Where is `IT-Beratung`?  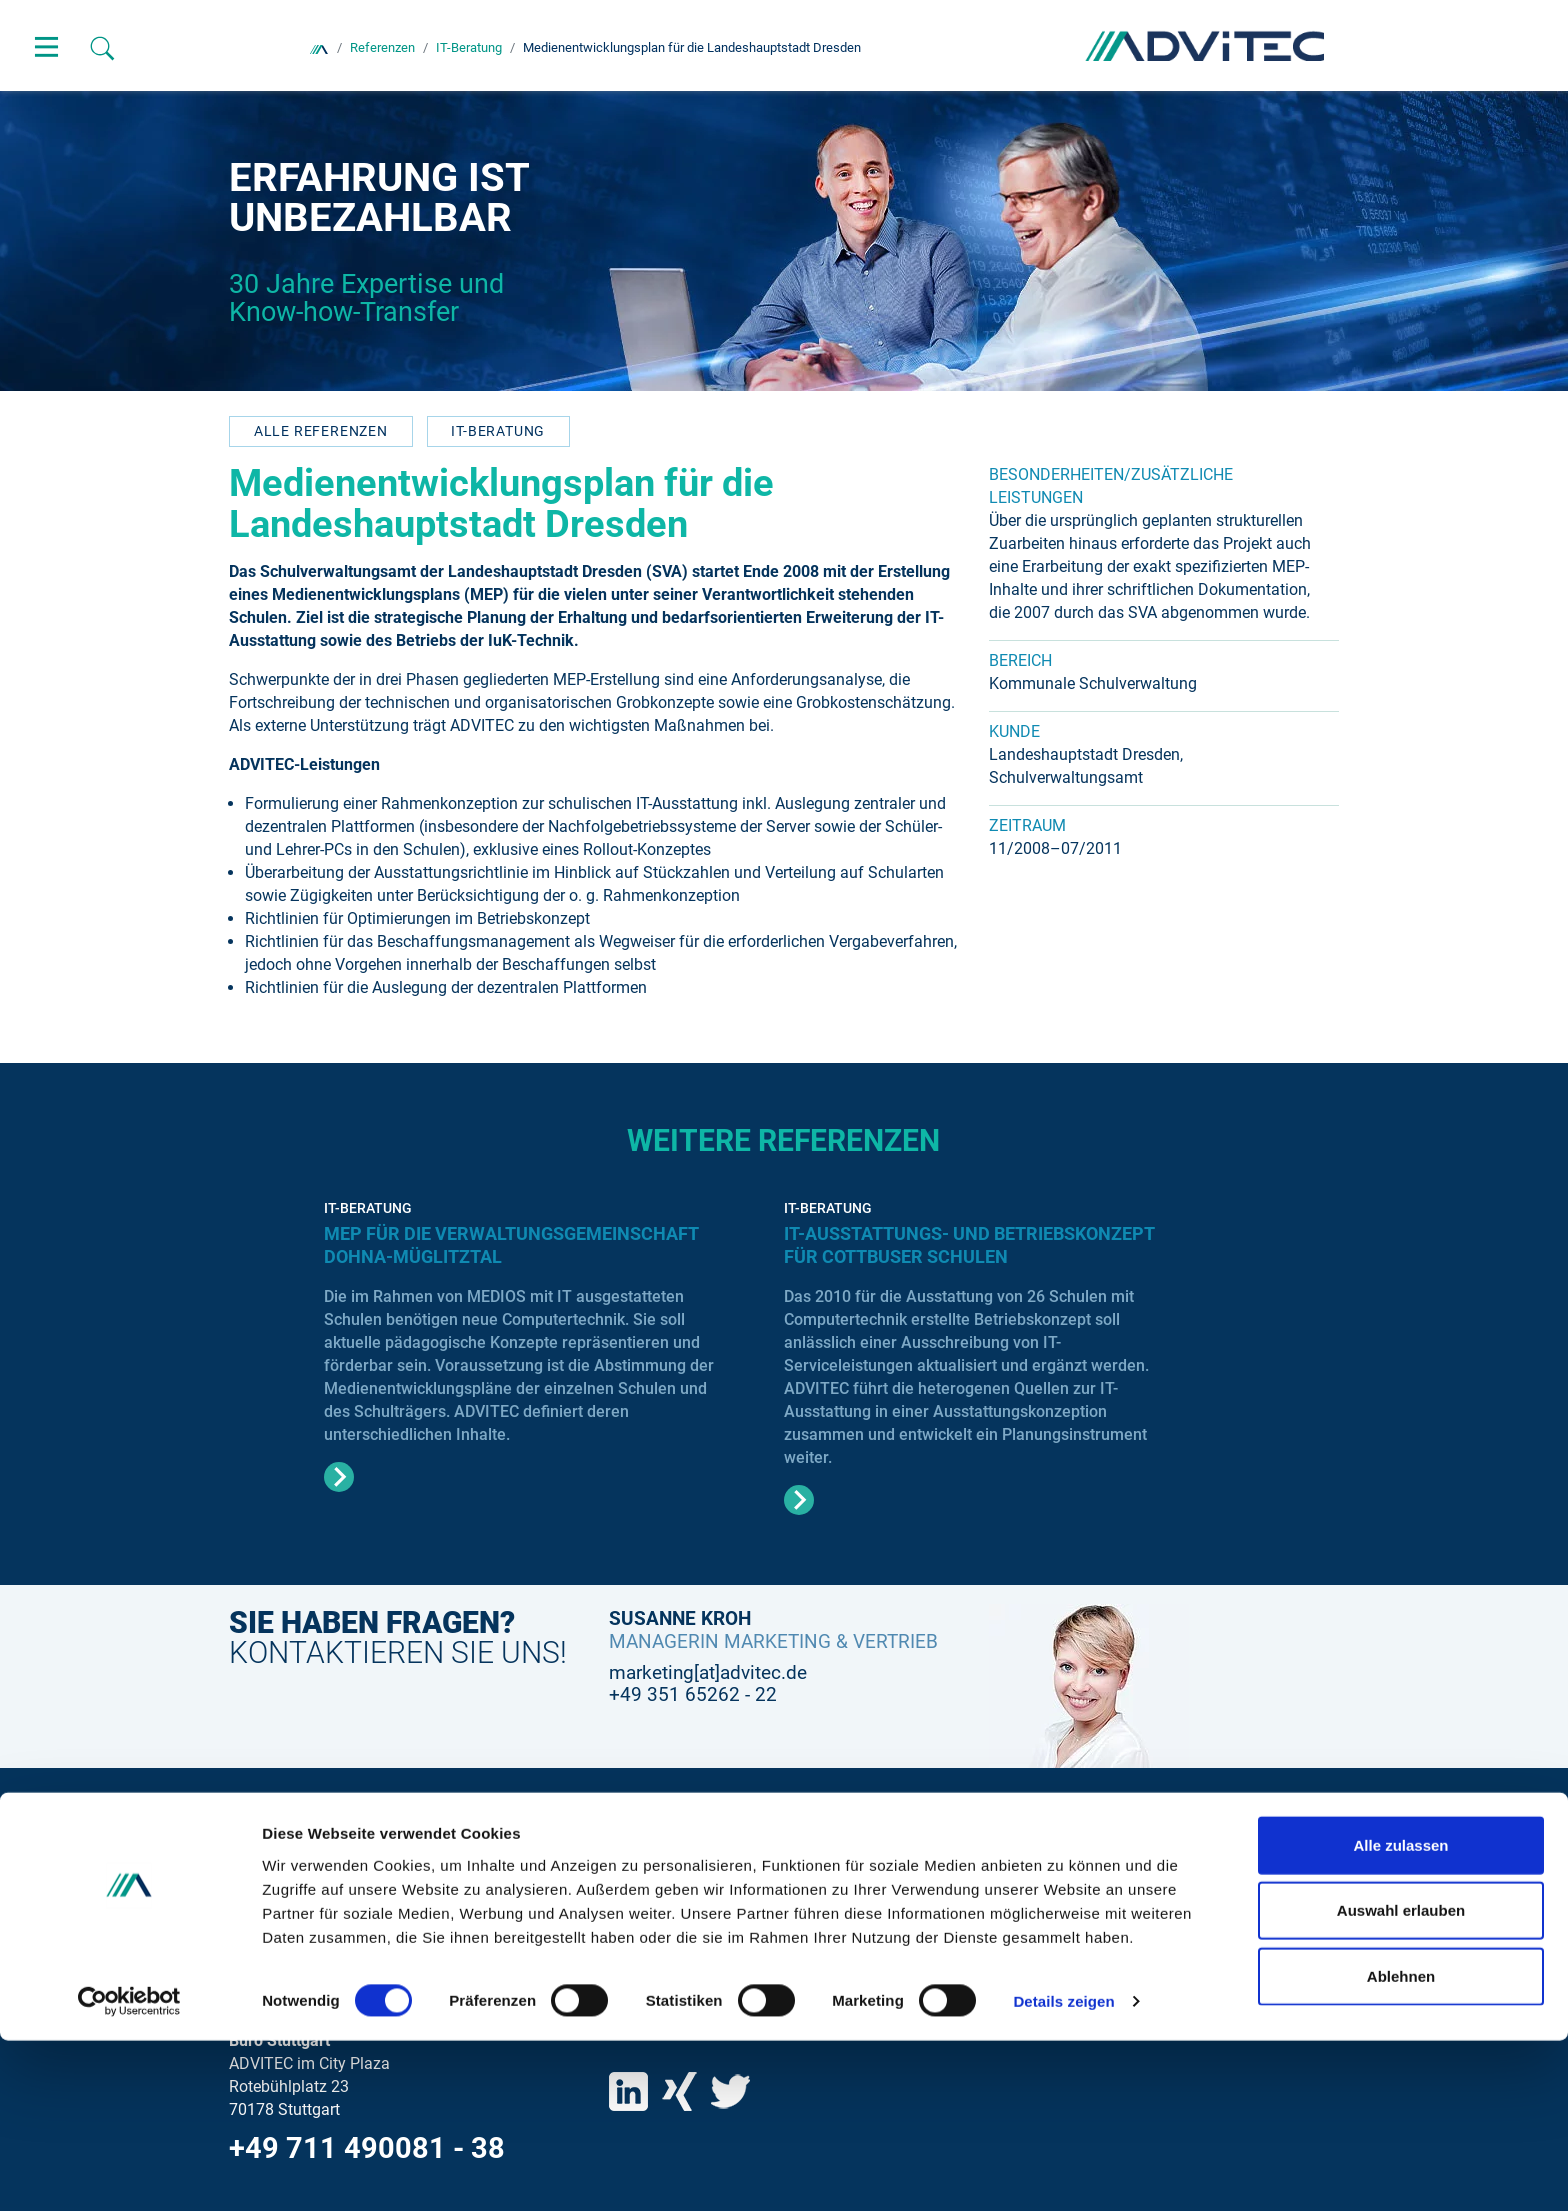 IT-Beratung is located at coordinates (498, 431).